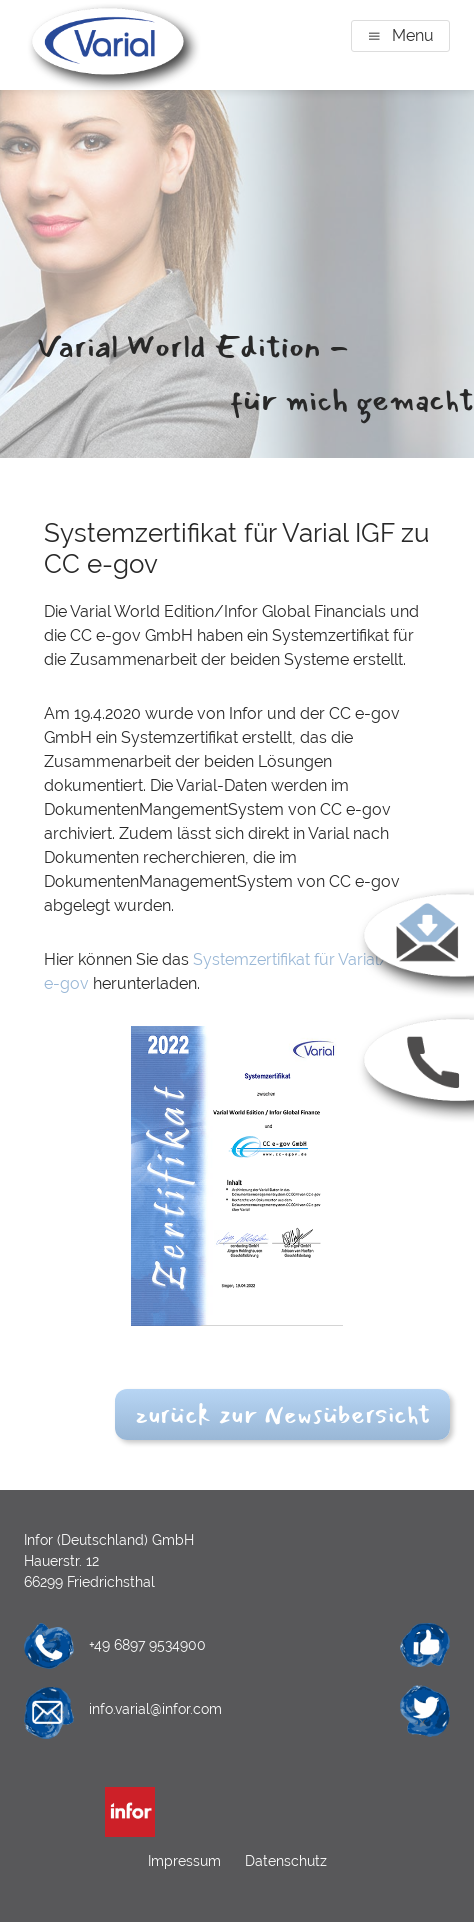 This screenshot has height=1922, width=474. I want to click on Datenschutz, so click(284, 1861).